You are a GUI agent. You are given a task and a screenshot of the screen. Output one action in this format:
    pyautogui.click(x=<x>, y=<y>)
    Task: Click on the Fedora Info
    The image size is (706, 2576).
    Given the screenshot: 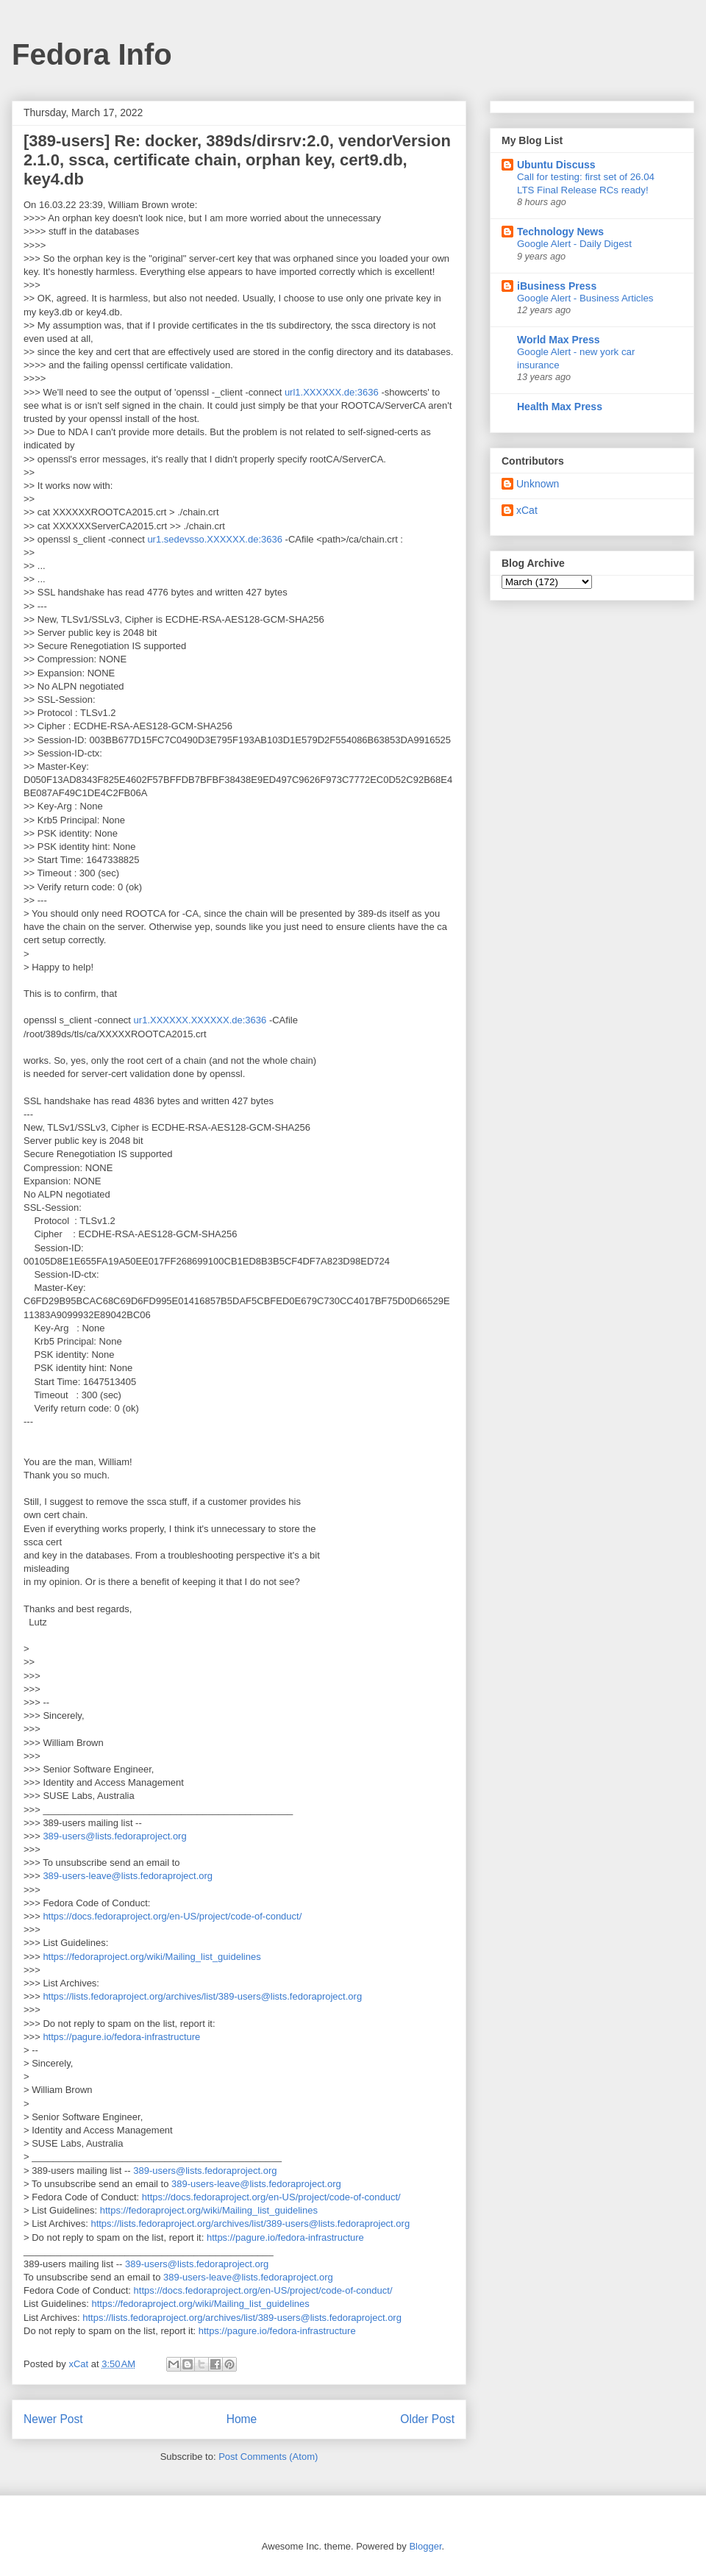 What is the action you would take?
    pyautogui.click(x=92, y=54)
    